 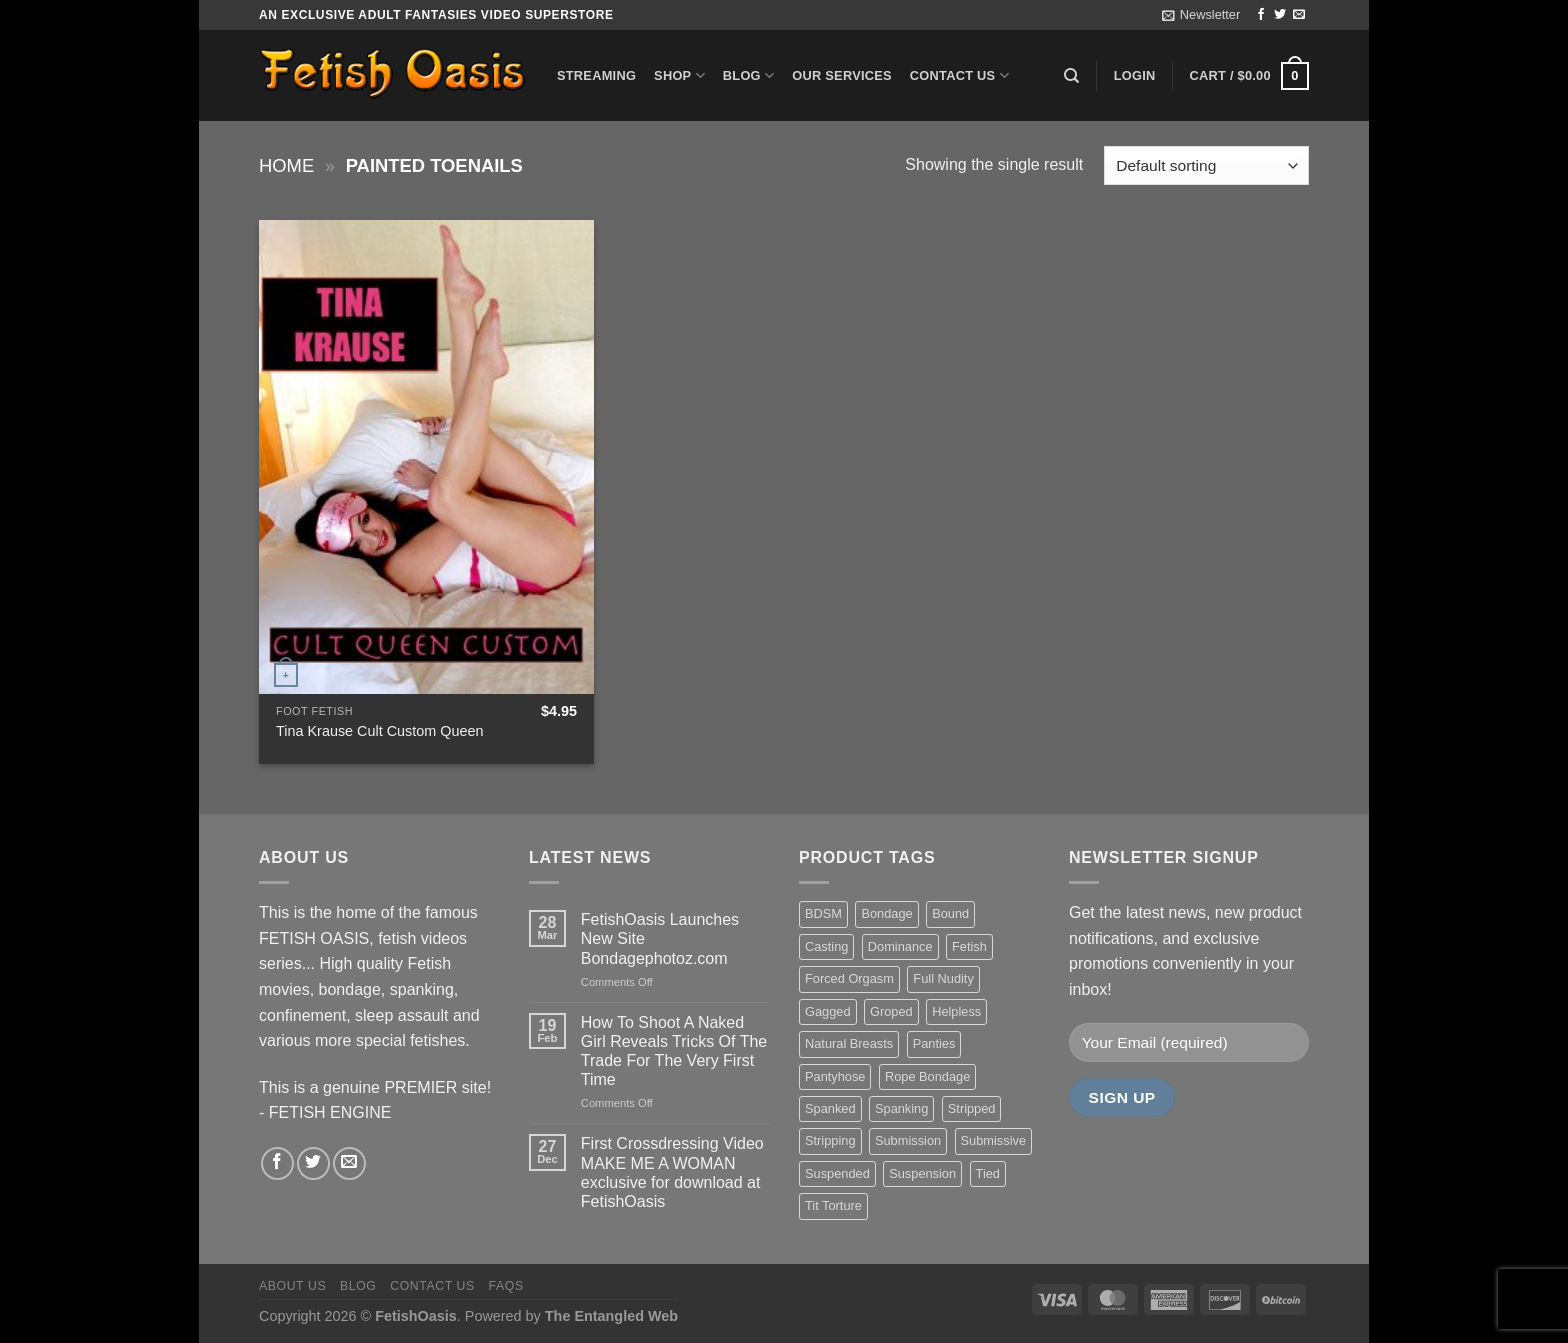 I want to click on Pantyhose [Pantyhose (20 items)], so click(x=835, y=1076).